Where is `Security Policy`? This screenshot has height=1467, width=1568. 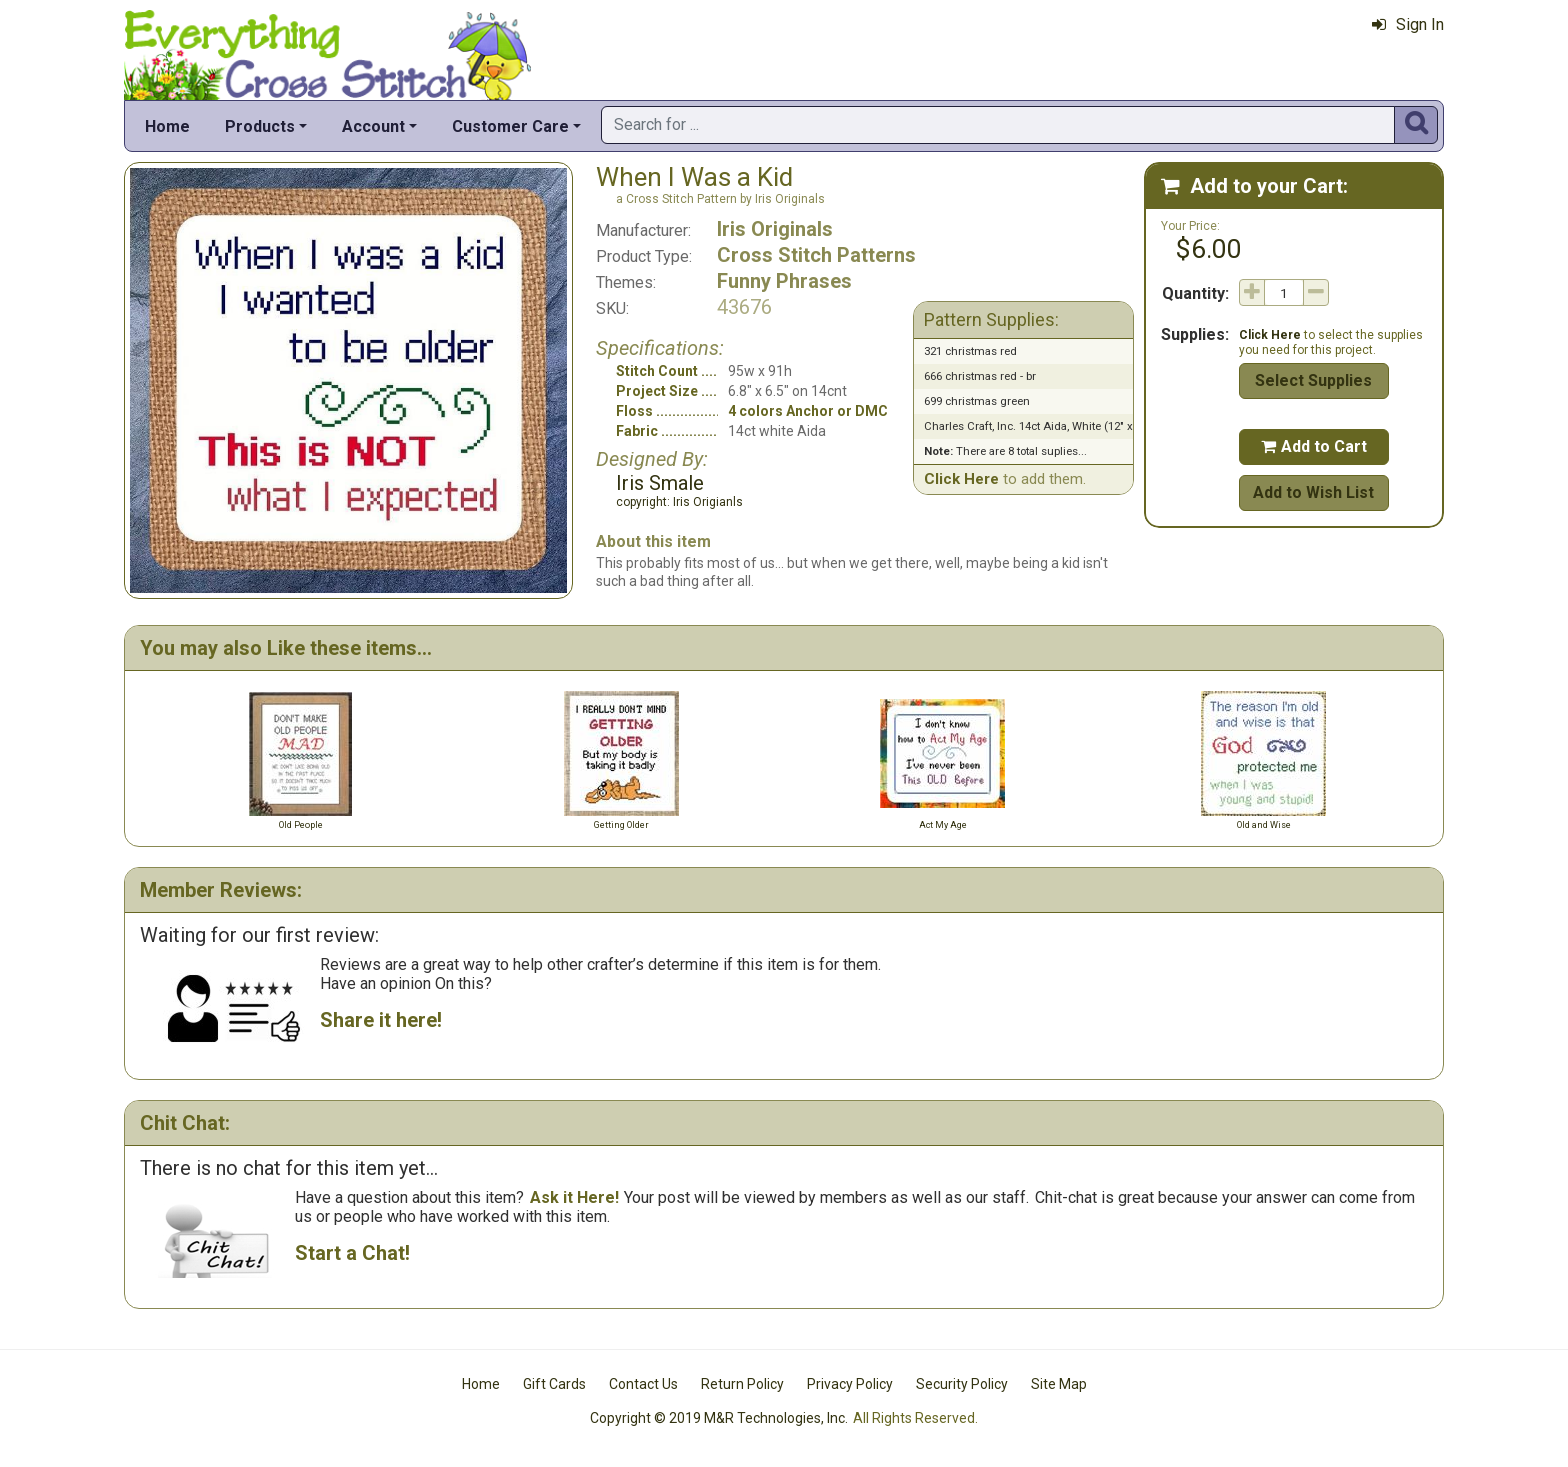
Security Policy is located at coordinates (962, 1384).